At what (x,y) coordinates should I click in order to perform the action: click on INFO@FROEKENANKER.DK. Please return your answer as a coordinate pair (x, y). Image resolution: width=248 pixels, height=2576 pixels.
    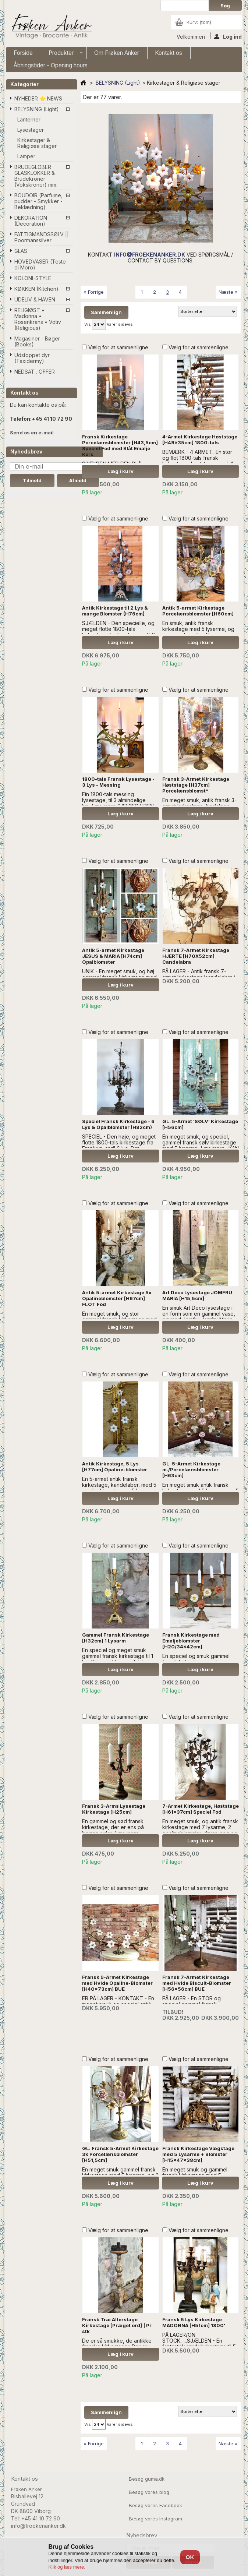
    Looking at the image, I should click on (149, 254).